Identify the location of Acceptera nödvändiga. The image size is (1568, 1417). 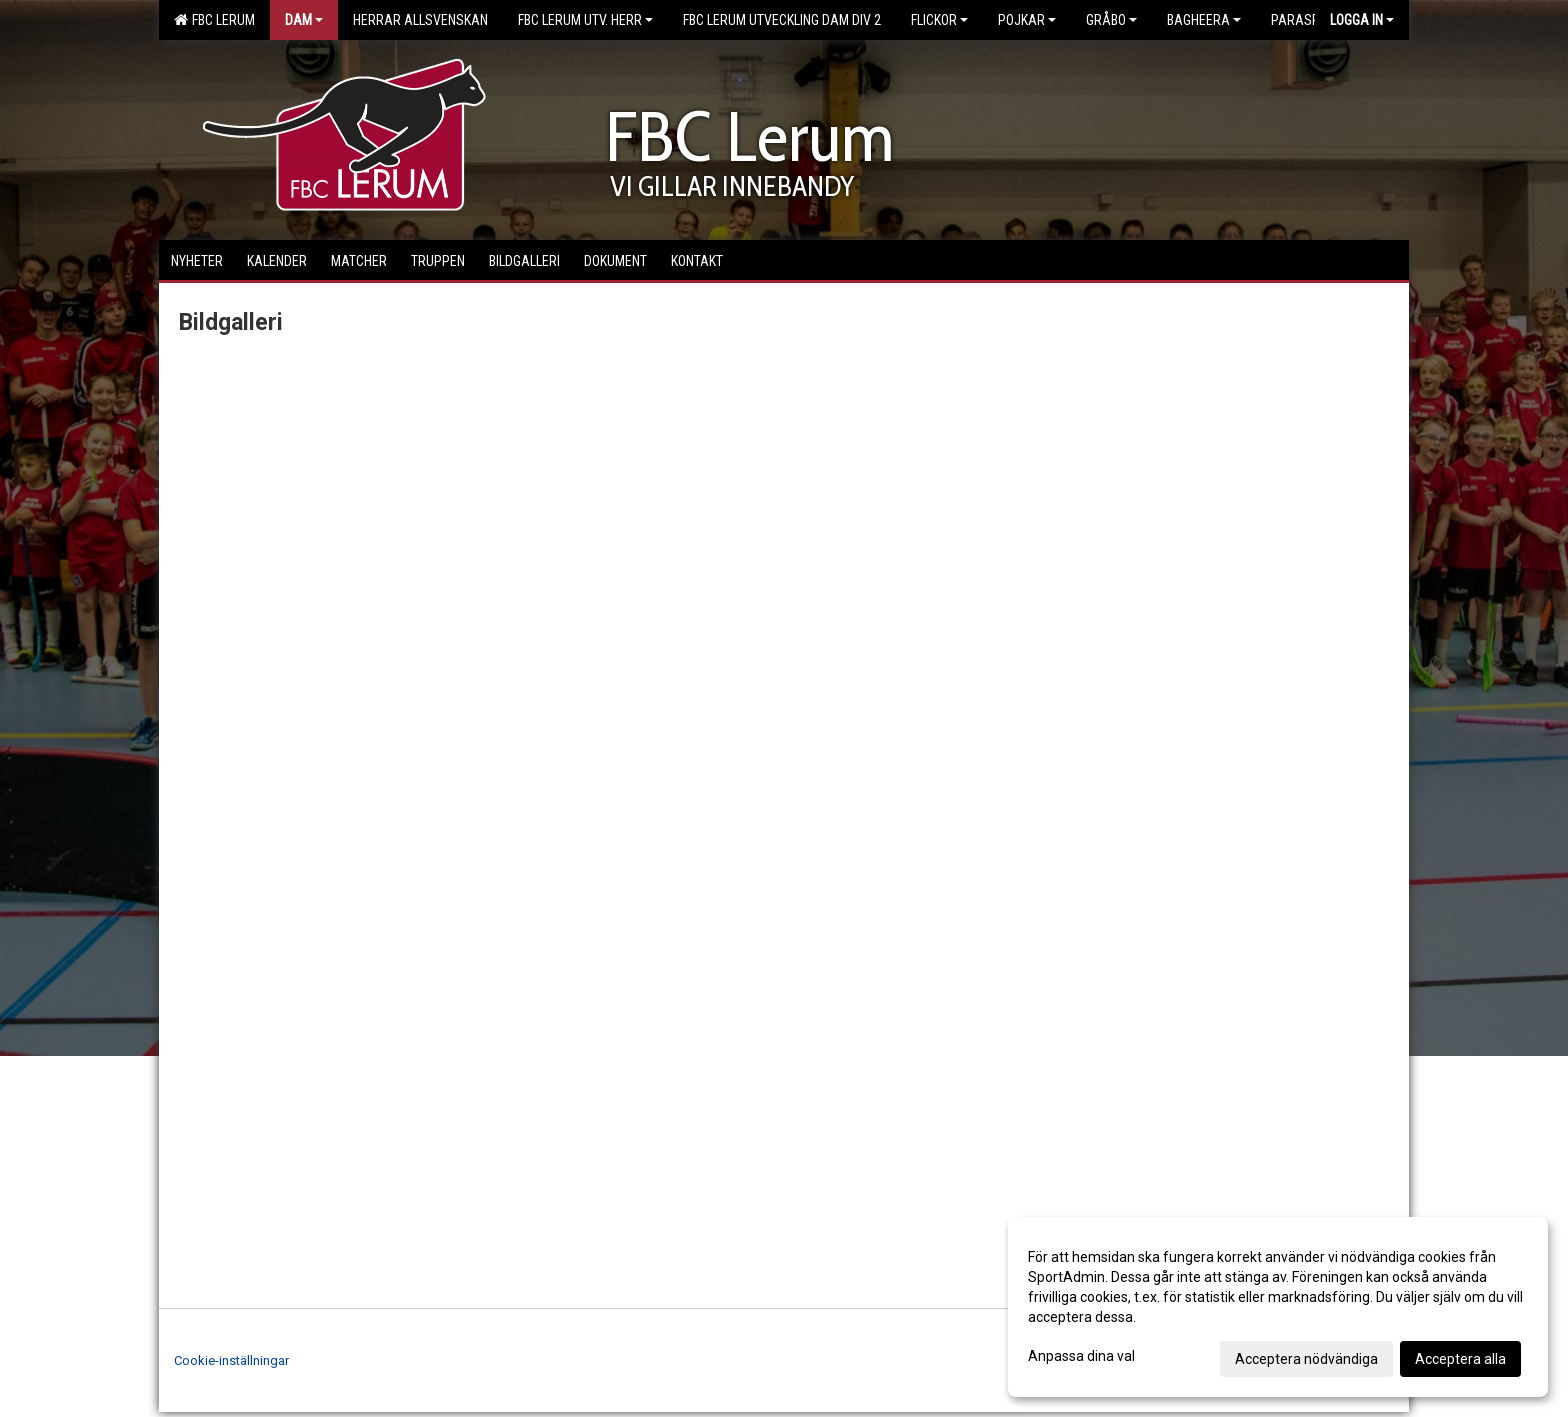
(1306, 1359).